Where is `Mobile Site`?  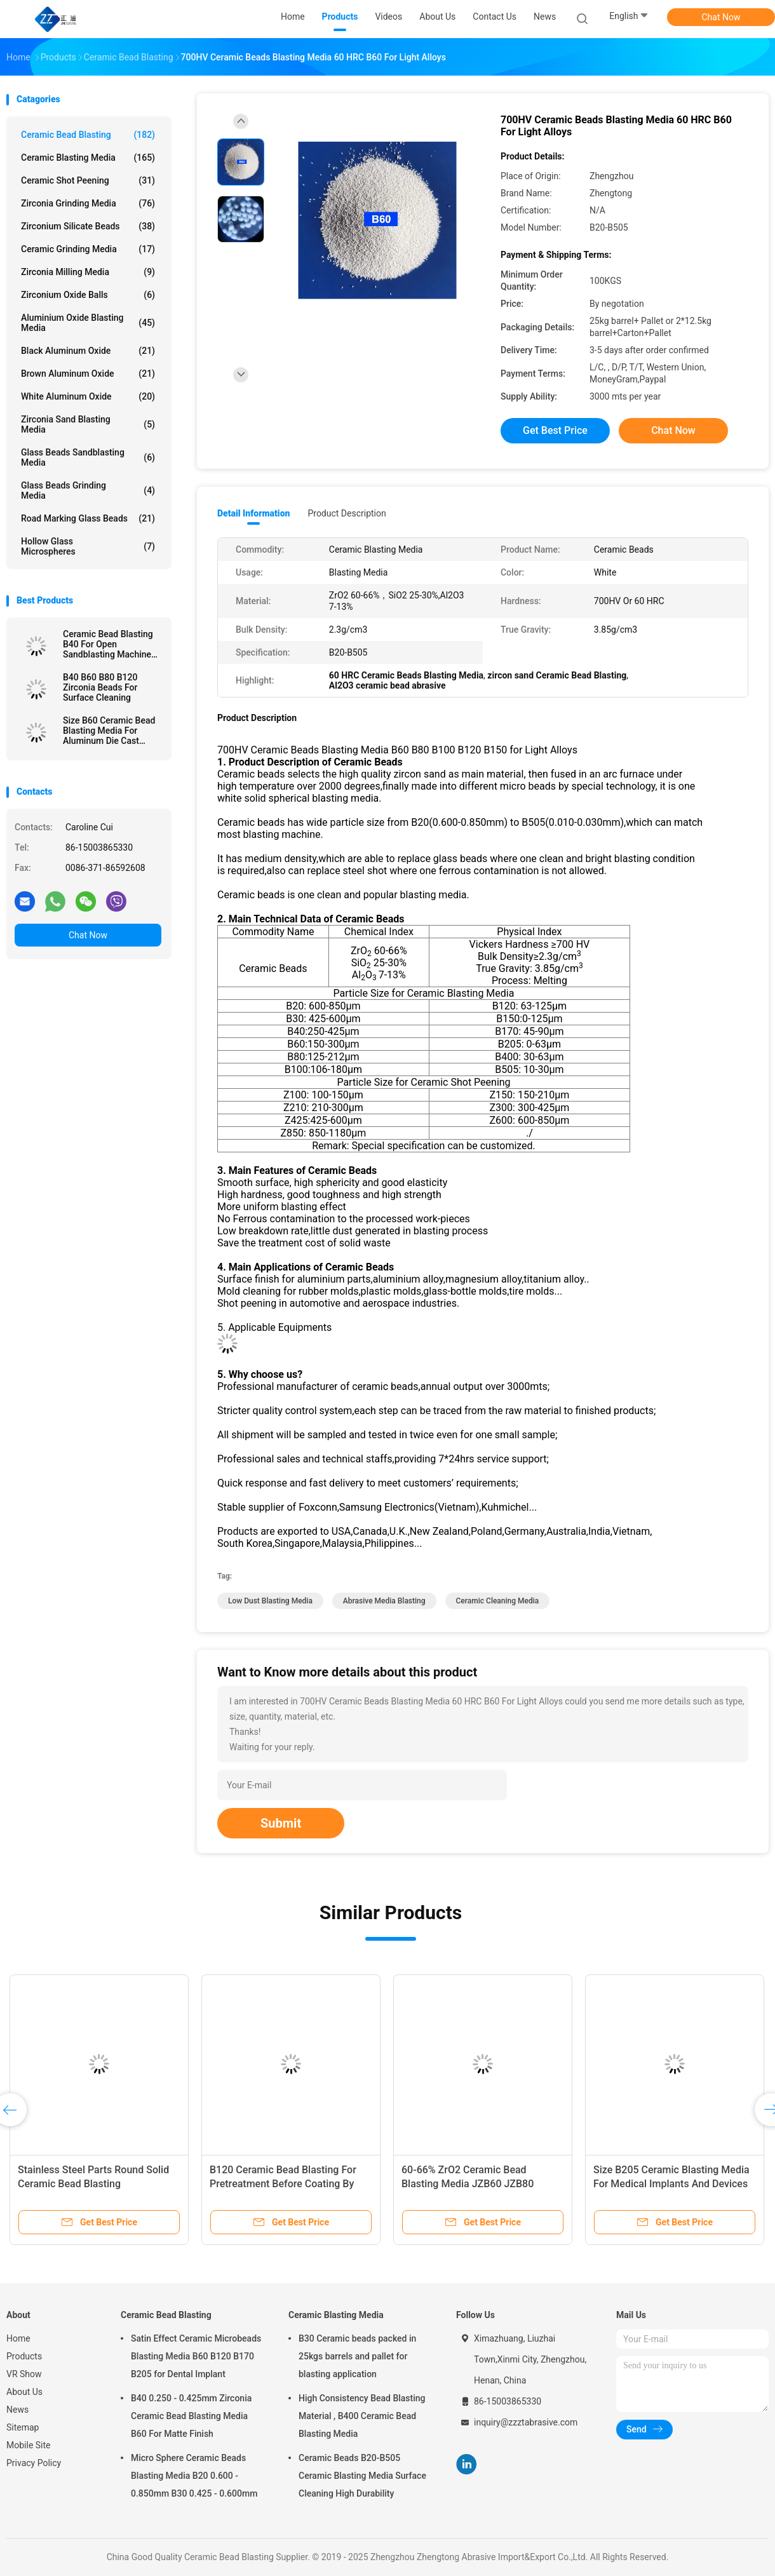
Mobile Site is located at coordinates (28, 2445).